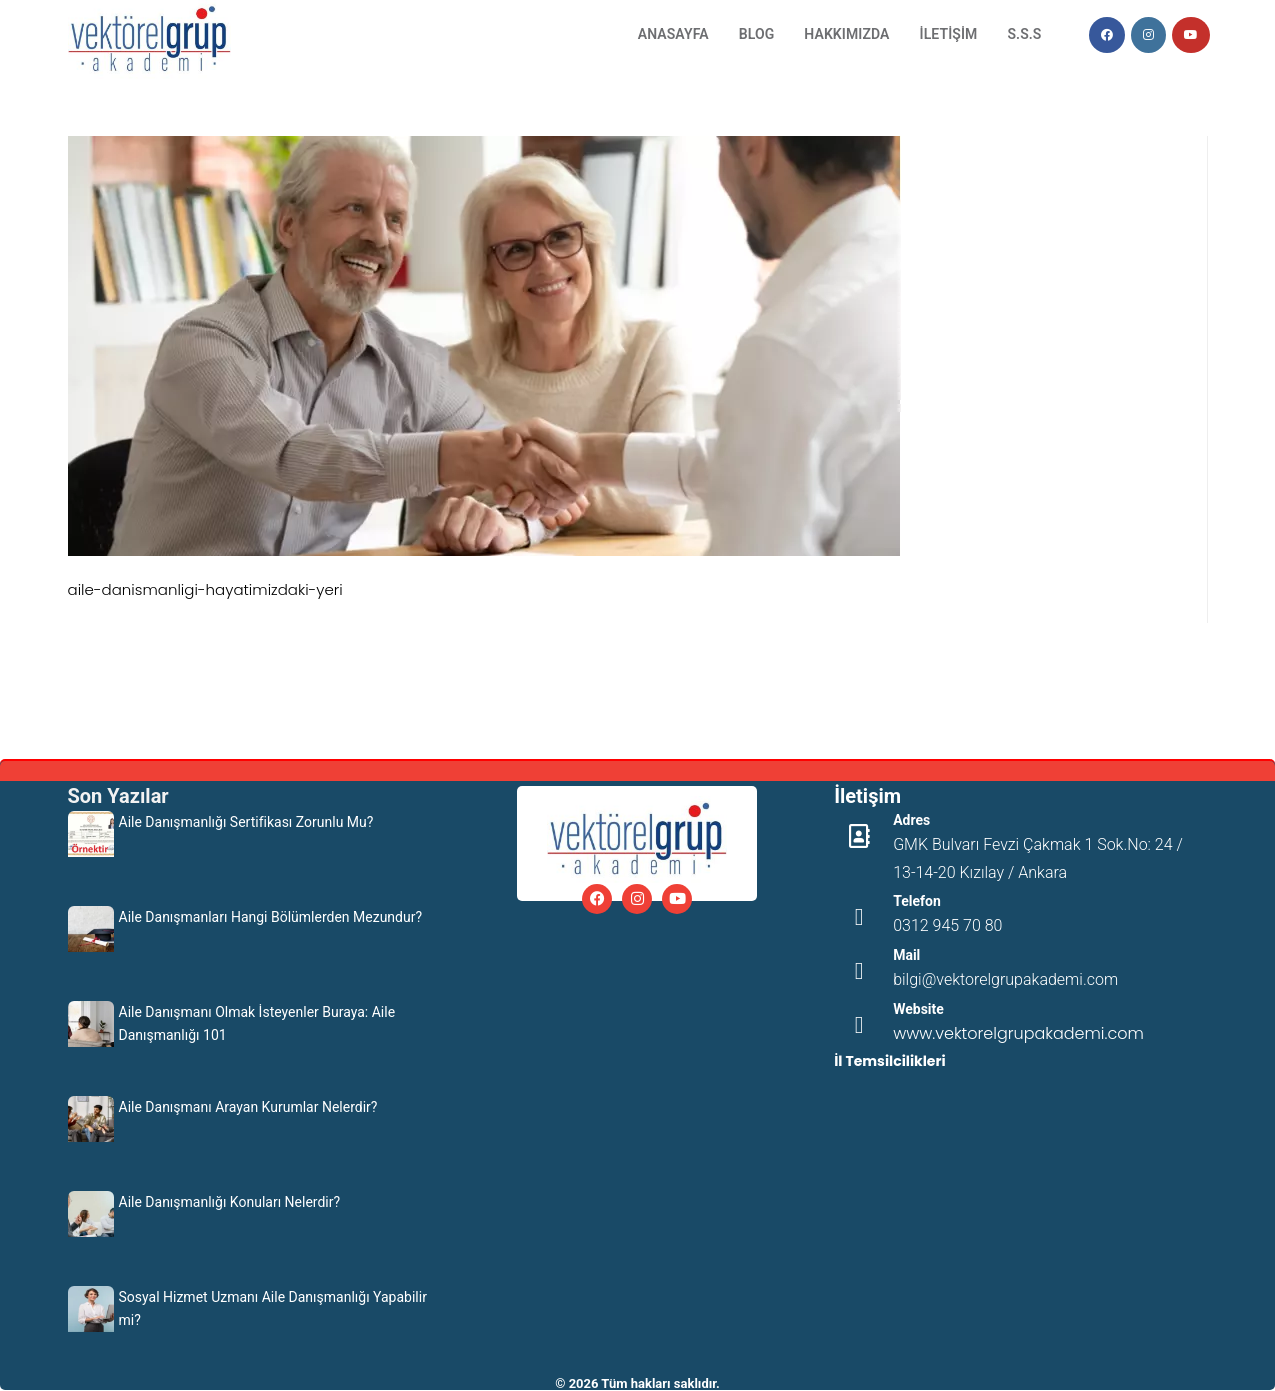 Image resolution: width=1275 pixels, height=1391 pixels. I want to click on [Instagram (opens in a new tab)], so click(1148, 35).